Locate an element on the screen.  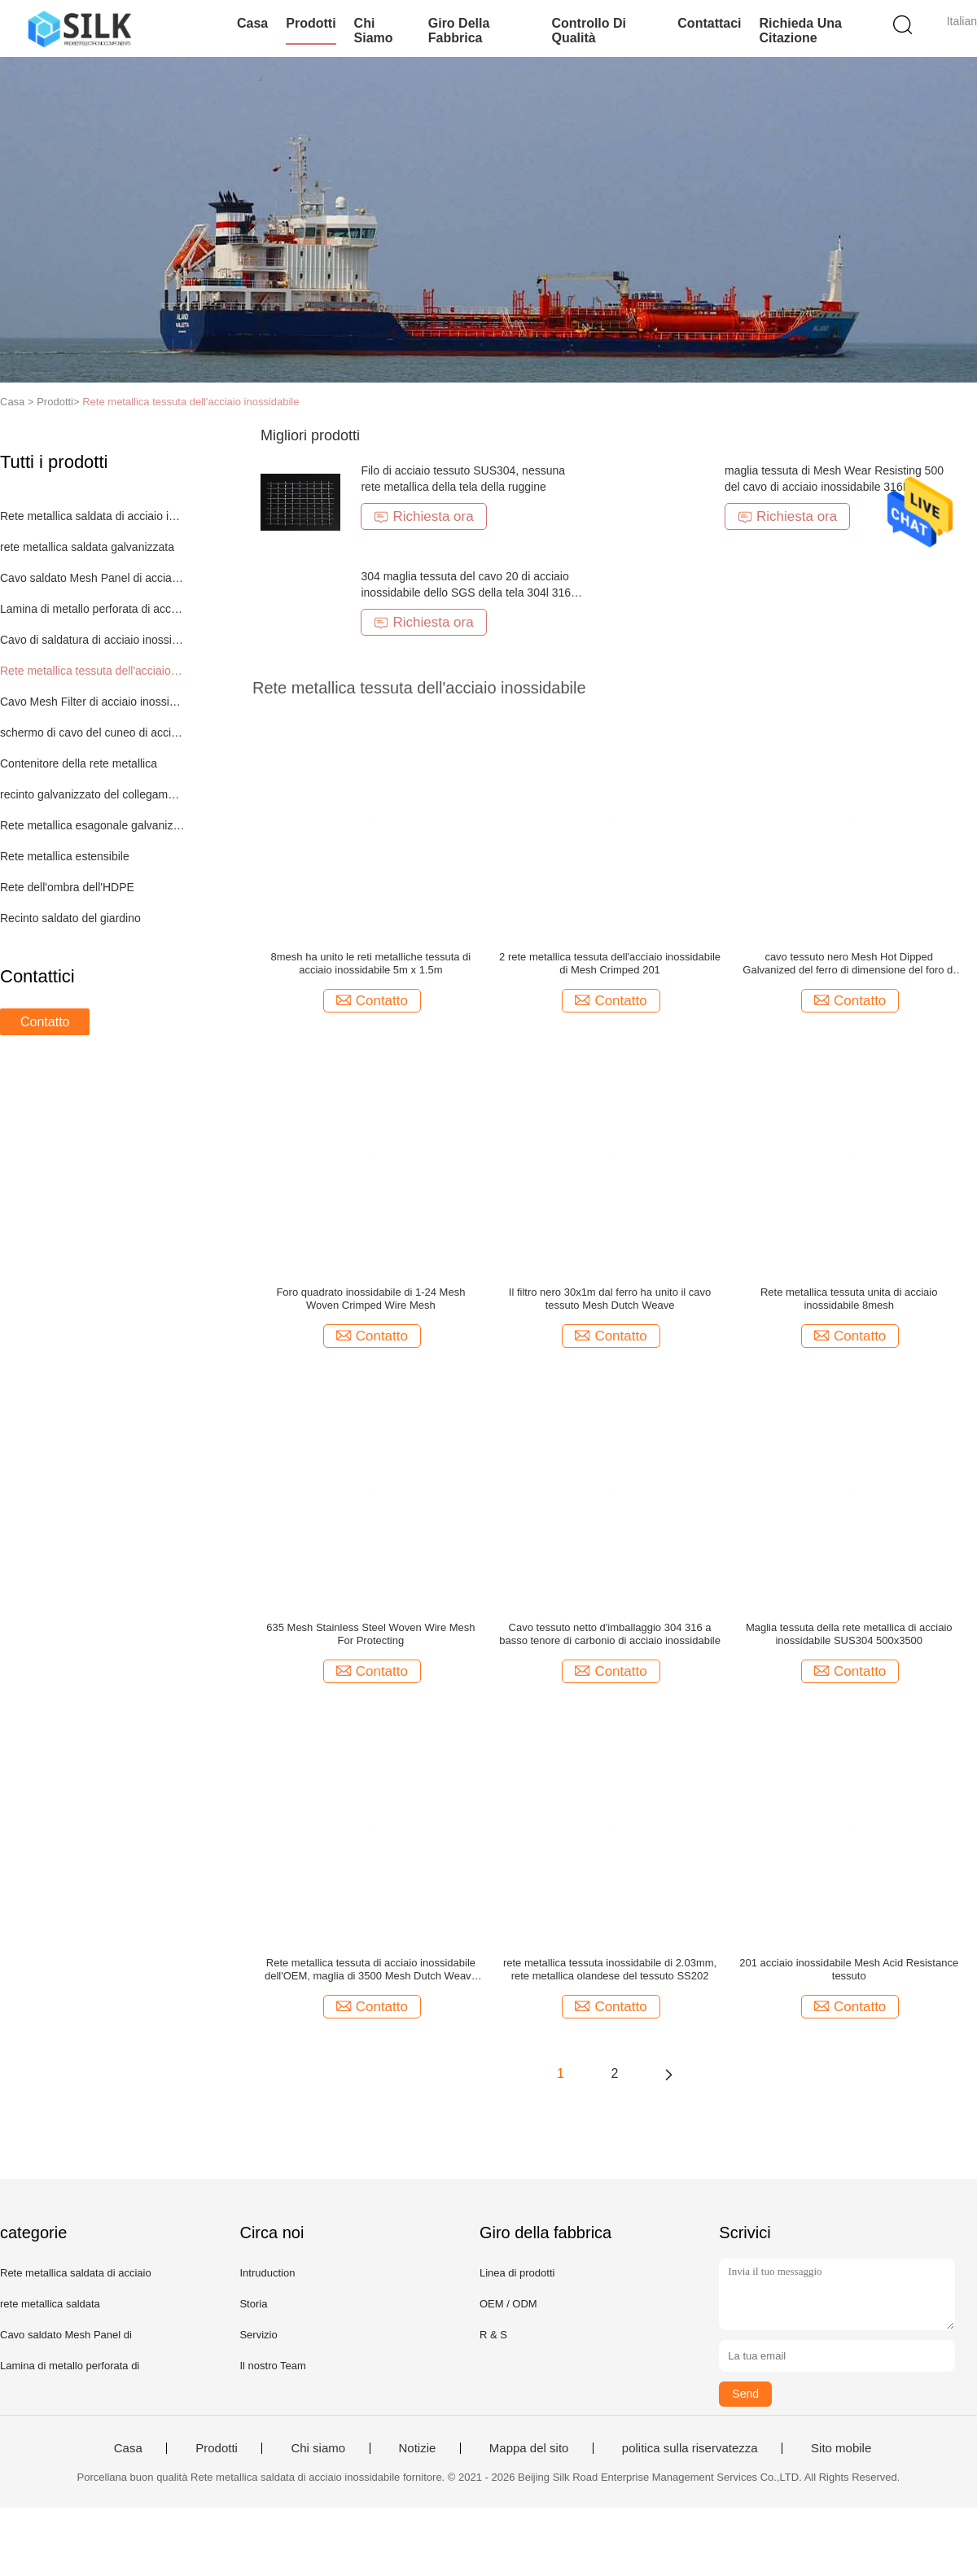
recinto galvanizzato del collegamento a catena is located at coordinates (92, 794).